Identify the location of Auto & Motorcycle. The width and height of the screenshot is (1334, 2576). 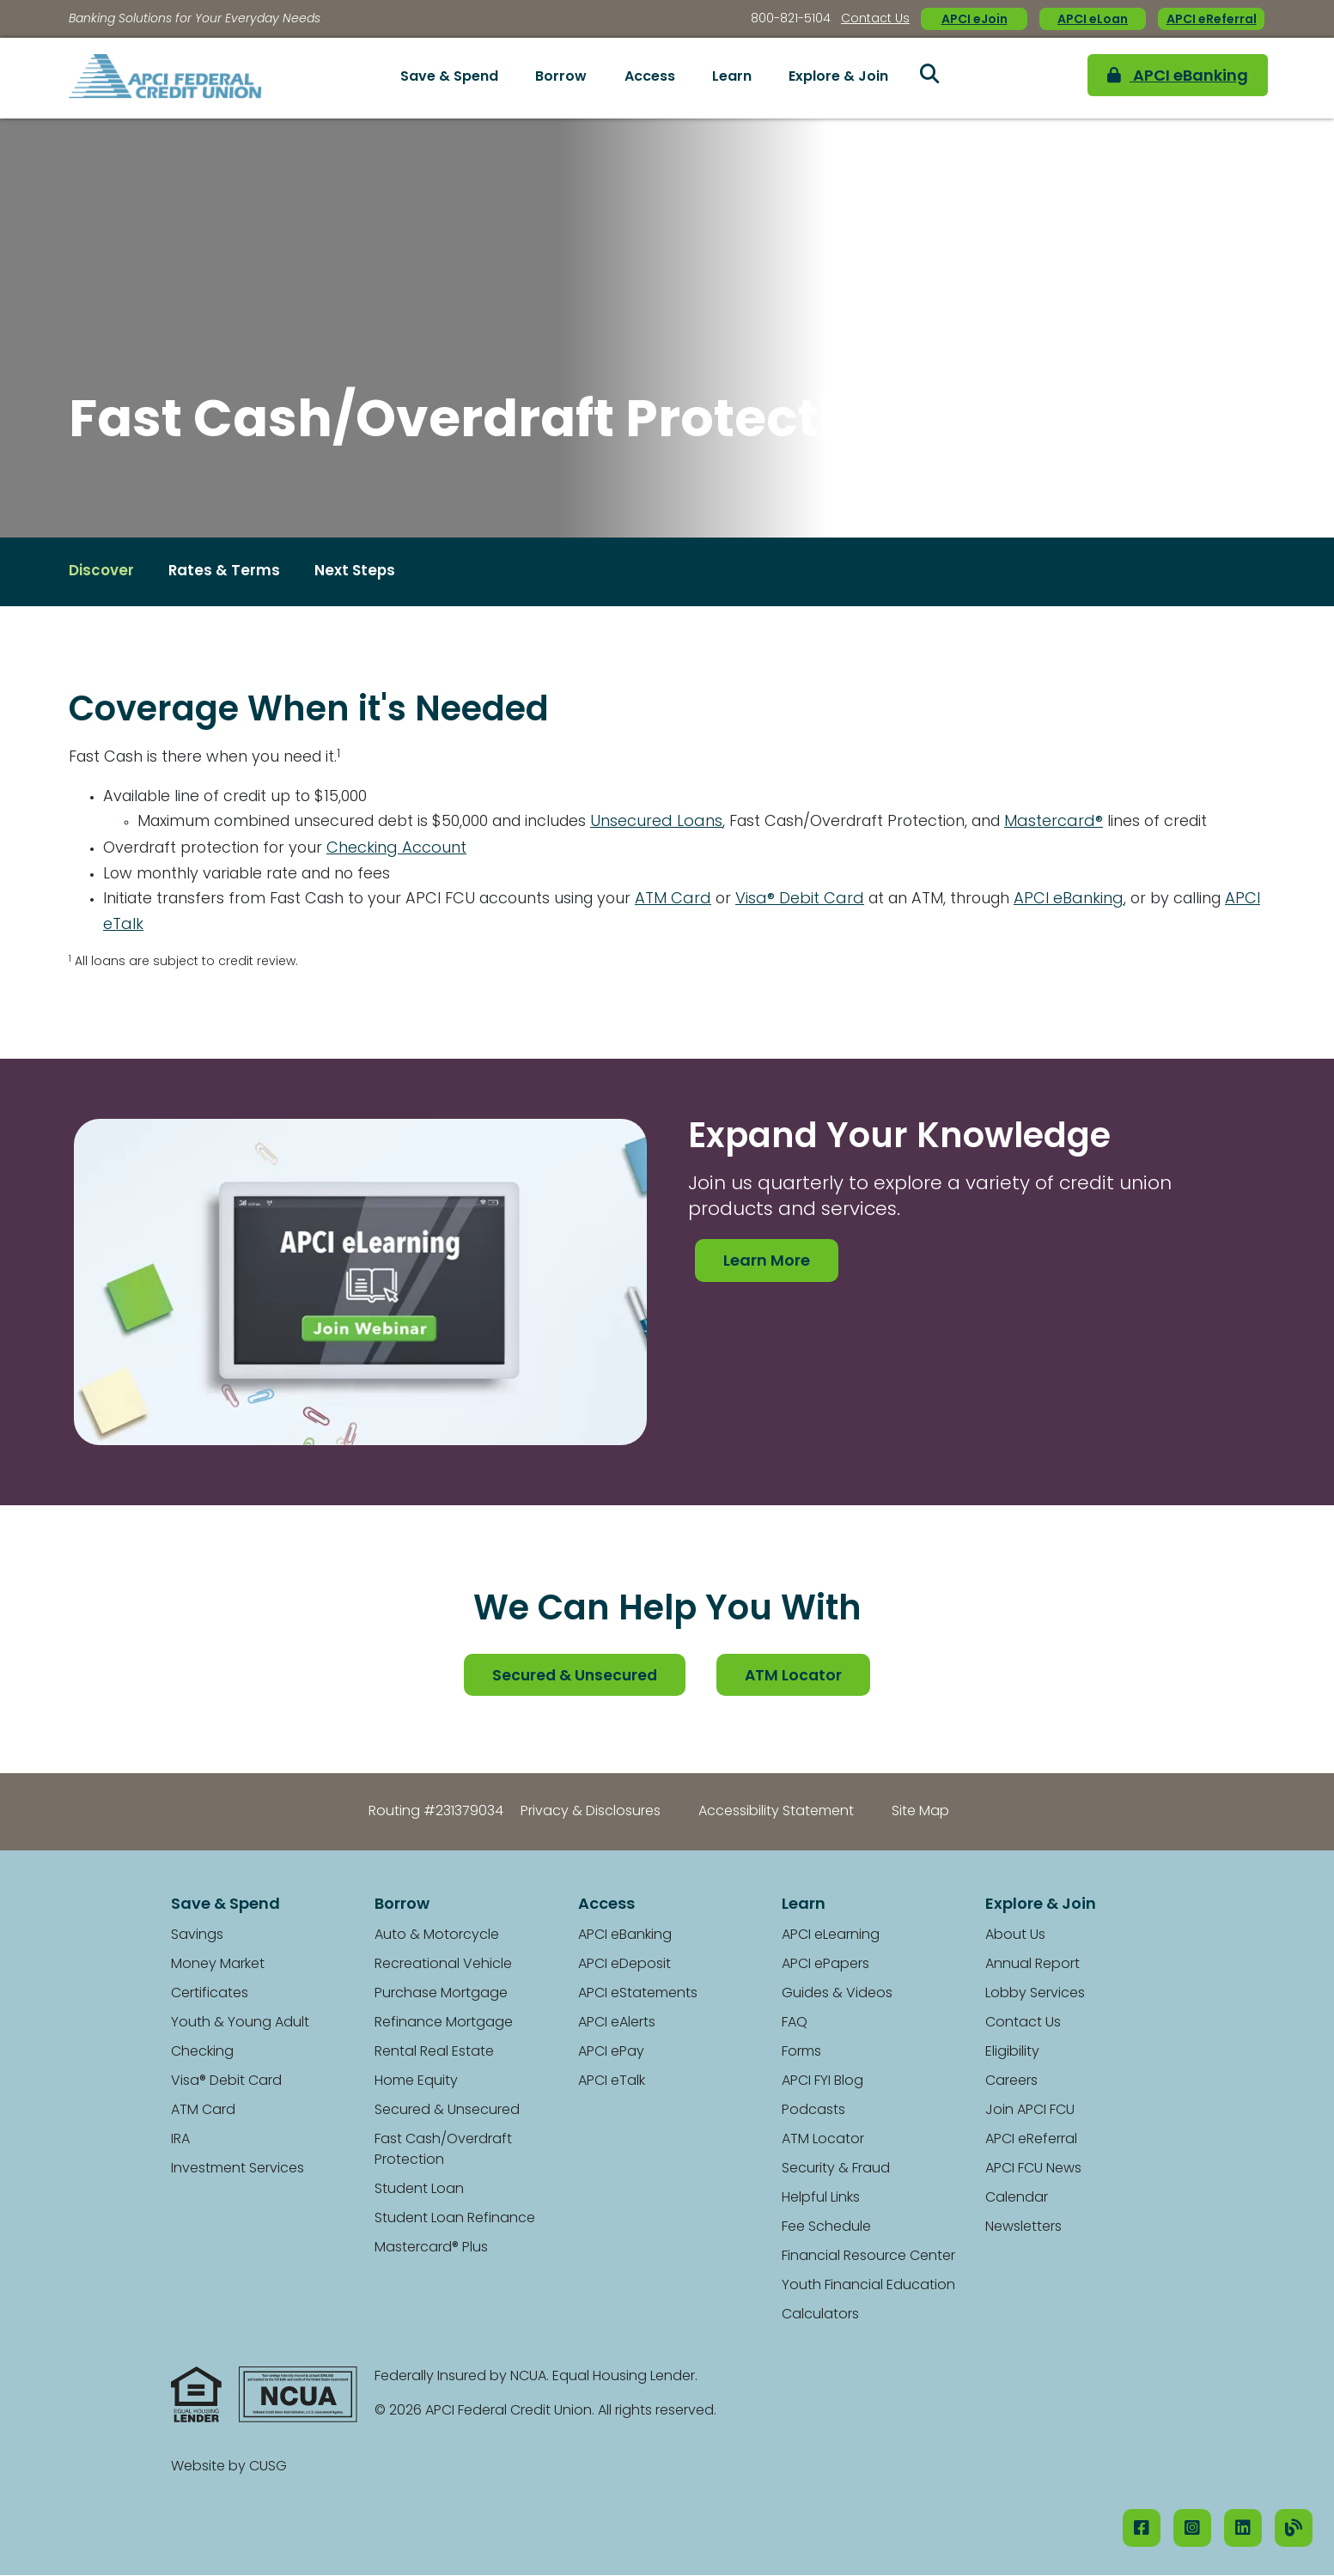
(437, 1936).